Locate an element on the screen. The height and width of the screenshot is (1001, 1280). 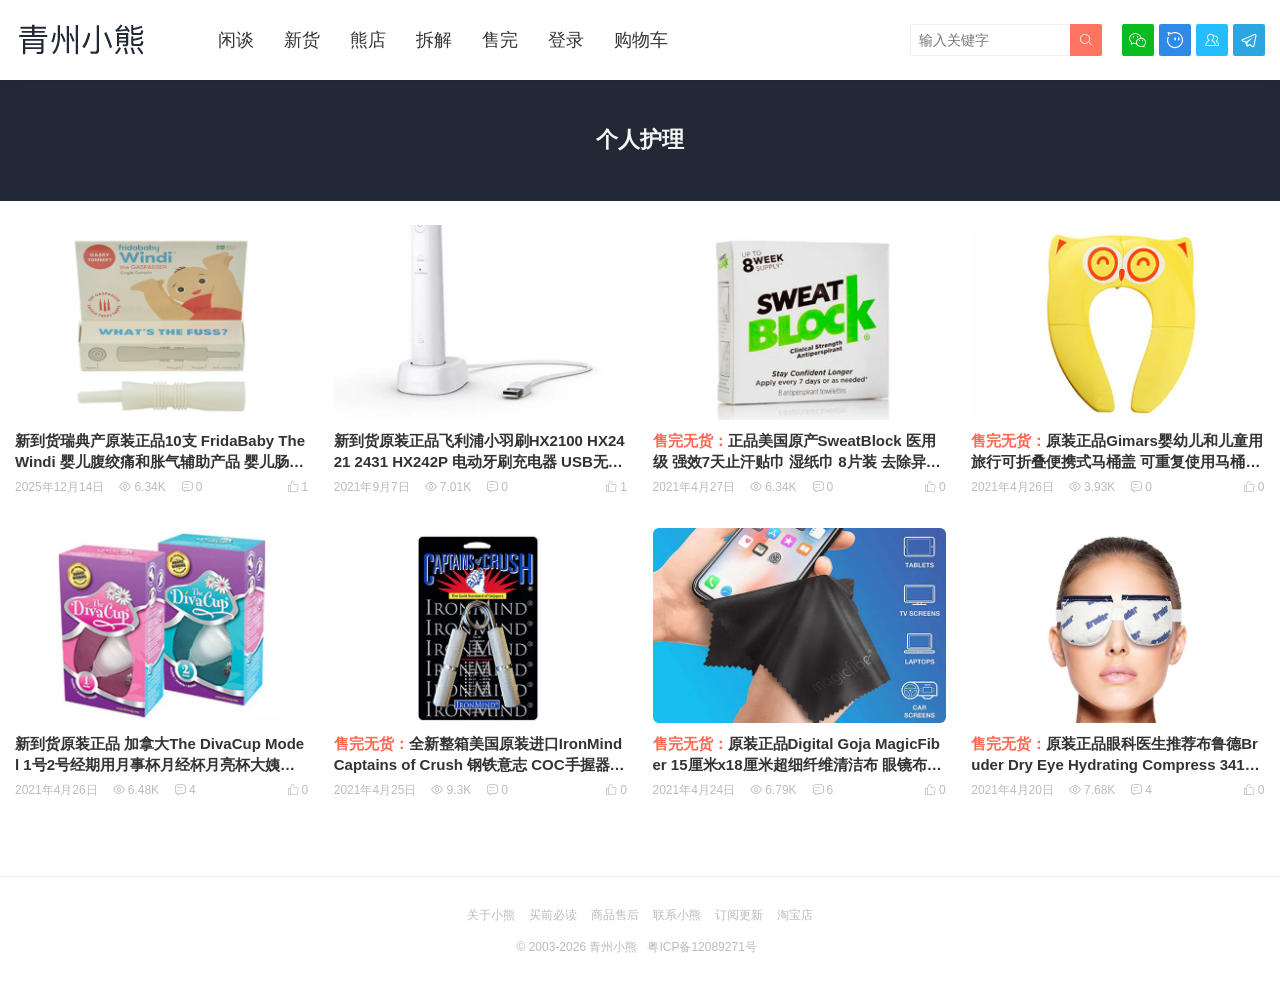
闲谈 is located at coordinates (236, 40).